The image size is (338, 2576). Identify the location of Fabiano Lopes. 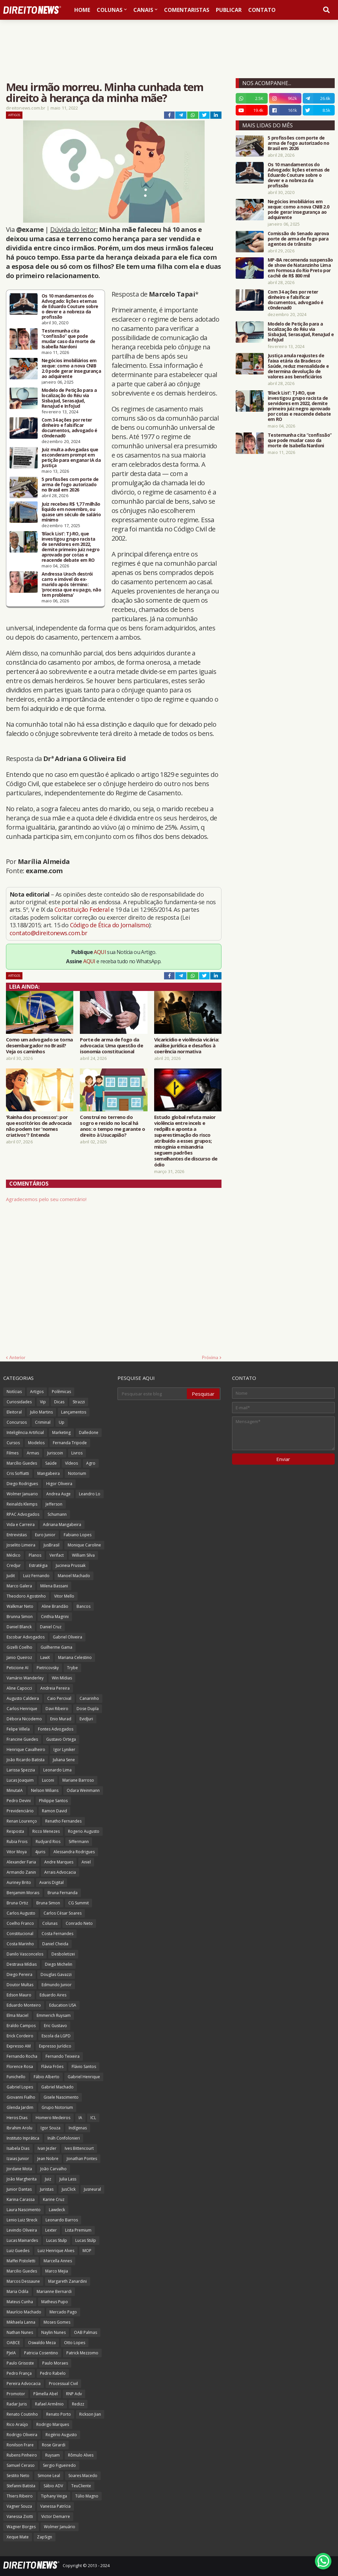
(77, 1535).